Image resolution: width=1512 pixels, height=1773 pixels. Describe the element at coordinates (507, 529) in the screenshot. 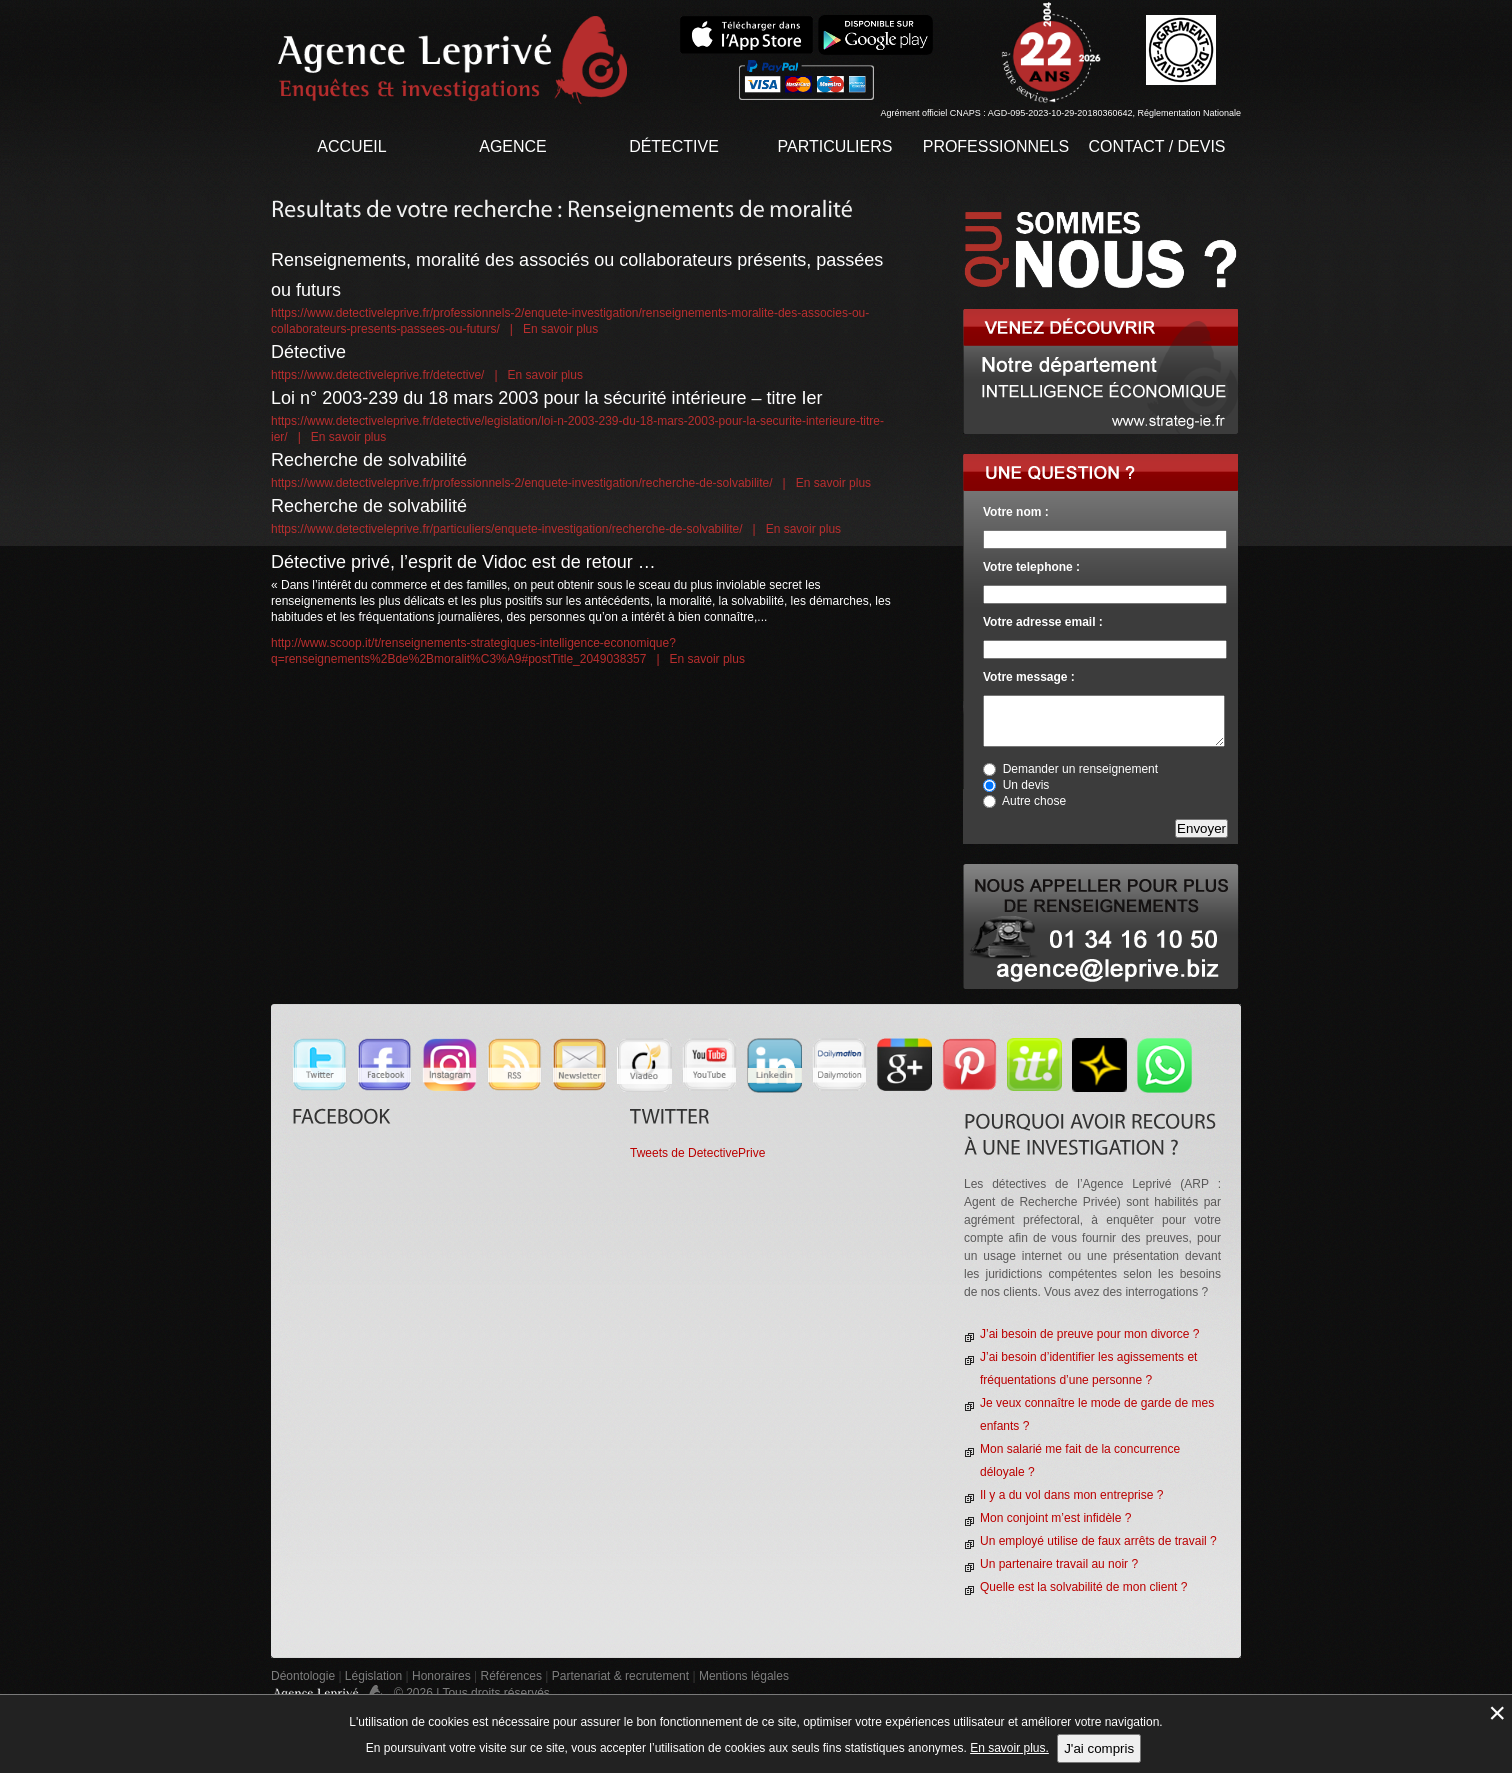

I see `https://www.detectiveleprive.fr/particuliers/enquete-investigation/recherche-de-solvabilite/` at that location.